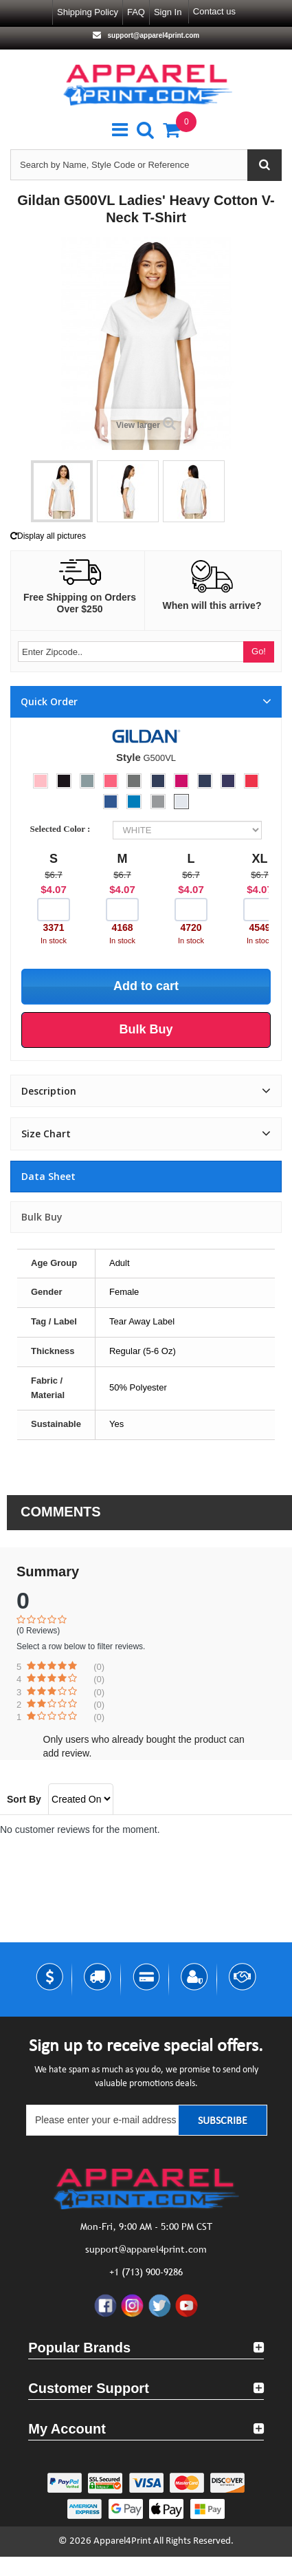  What do you see at coordinates (87, 12) in the screenshot?
I see `Shipping Policy` at bounding box center [87, 12].